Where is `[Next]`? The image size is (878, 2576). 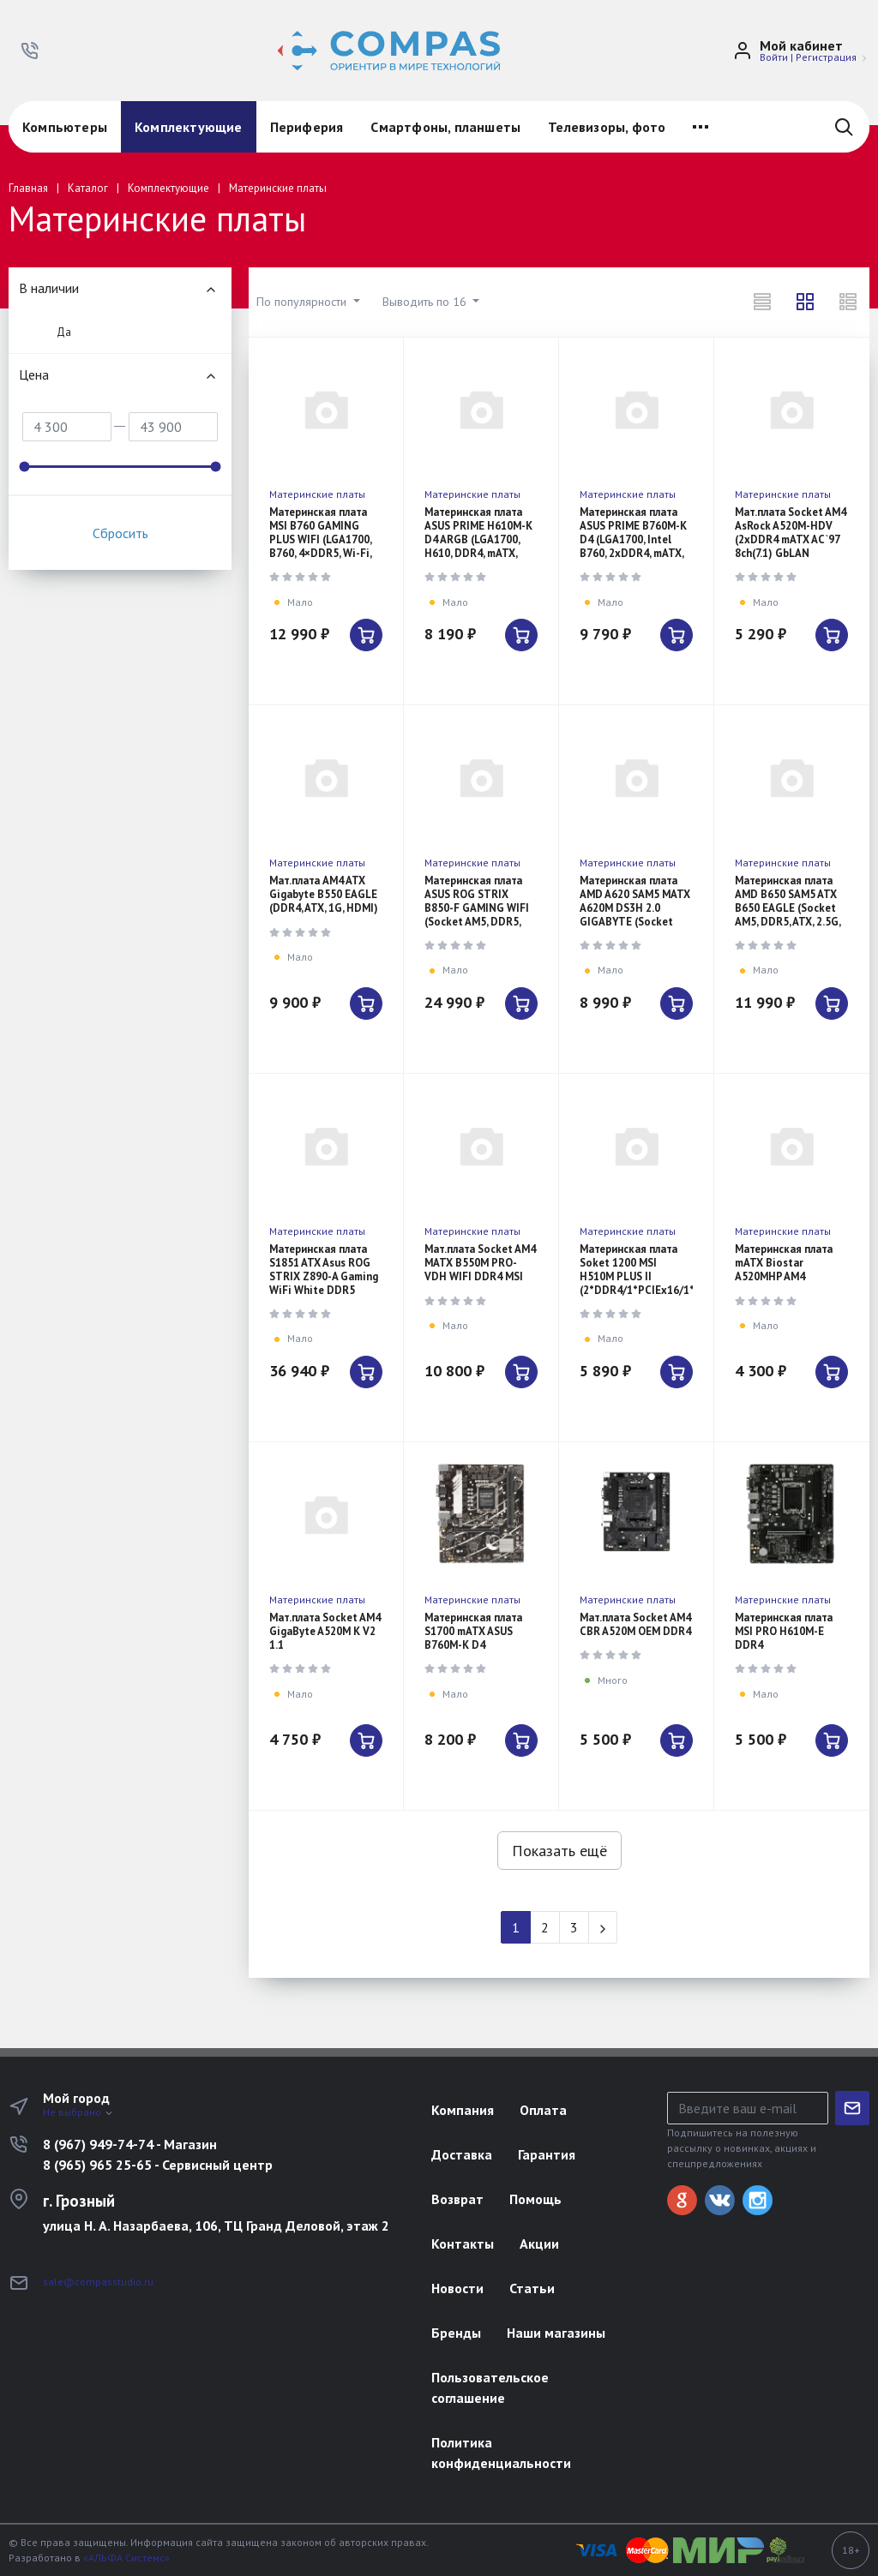
[Next] is located at coordinates (602, 1927).